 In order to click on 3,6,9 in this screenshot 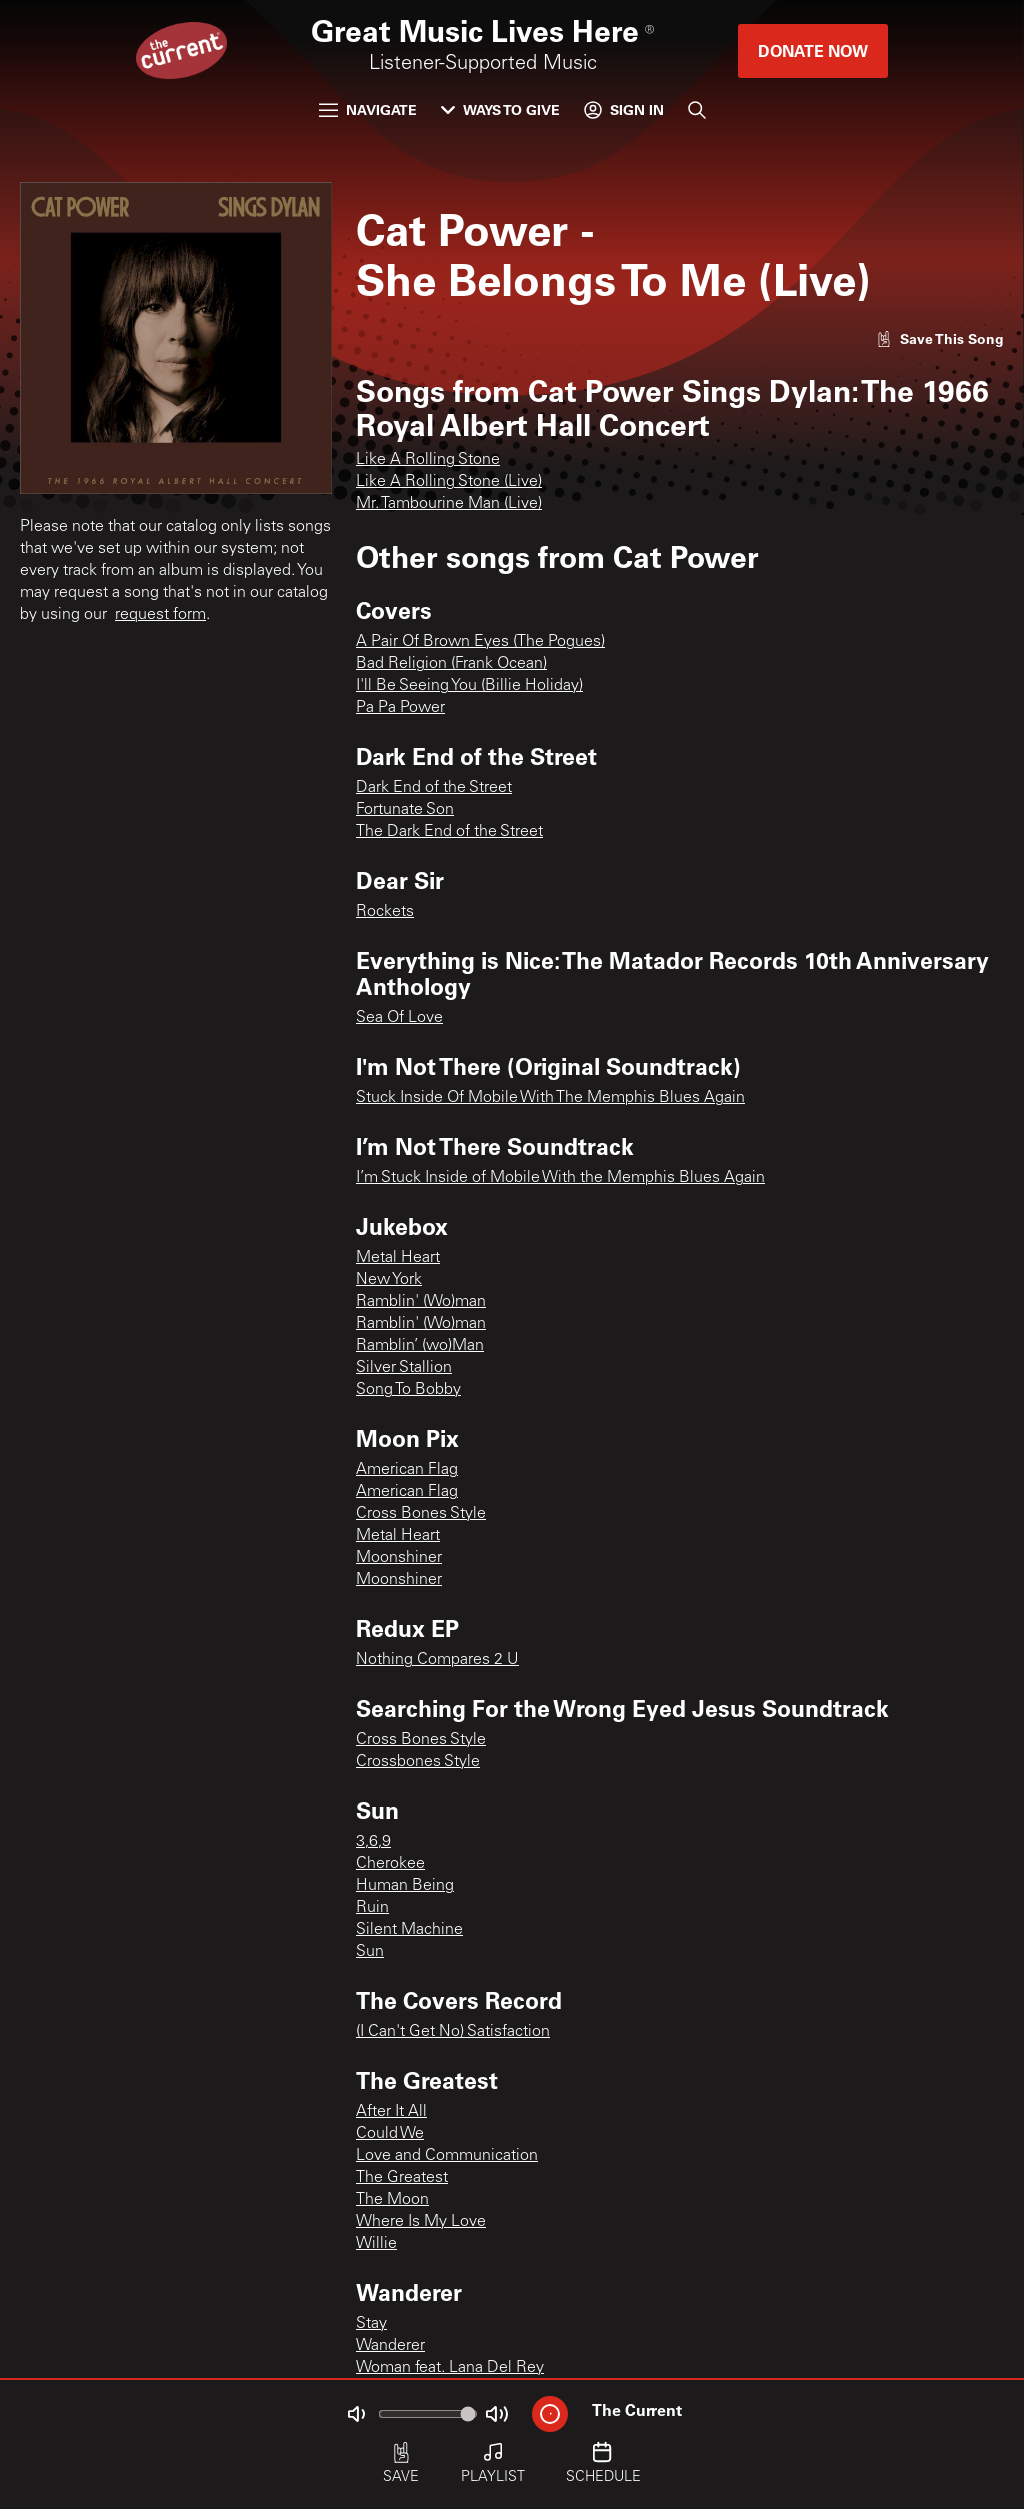, I will do `click(373, 1842)`.